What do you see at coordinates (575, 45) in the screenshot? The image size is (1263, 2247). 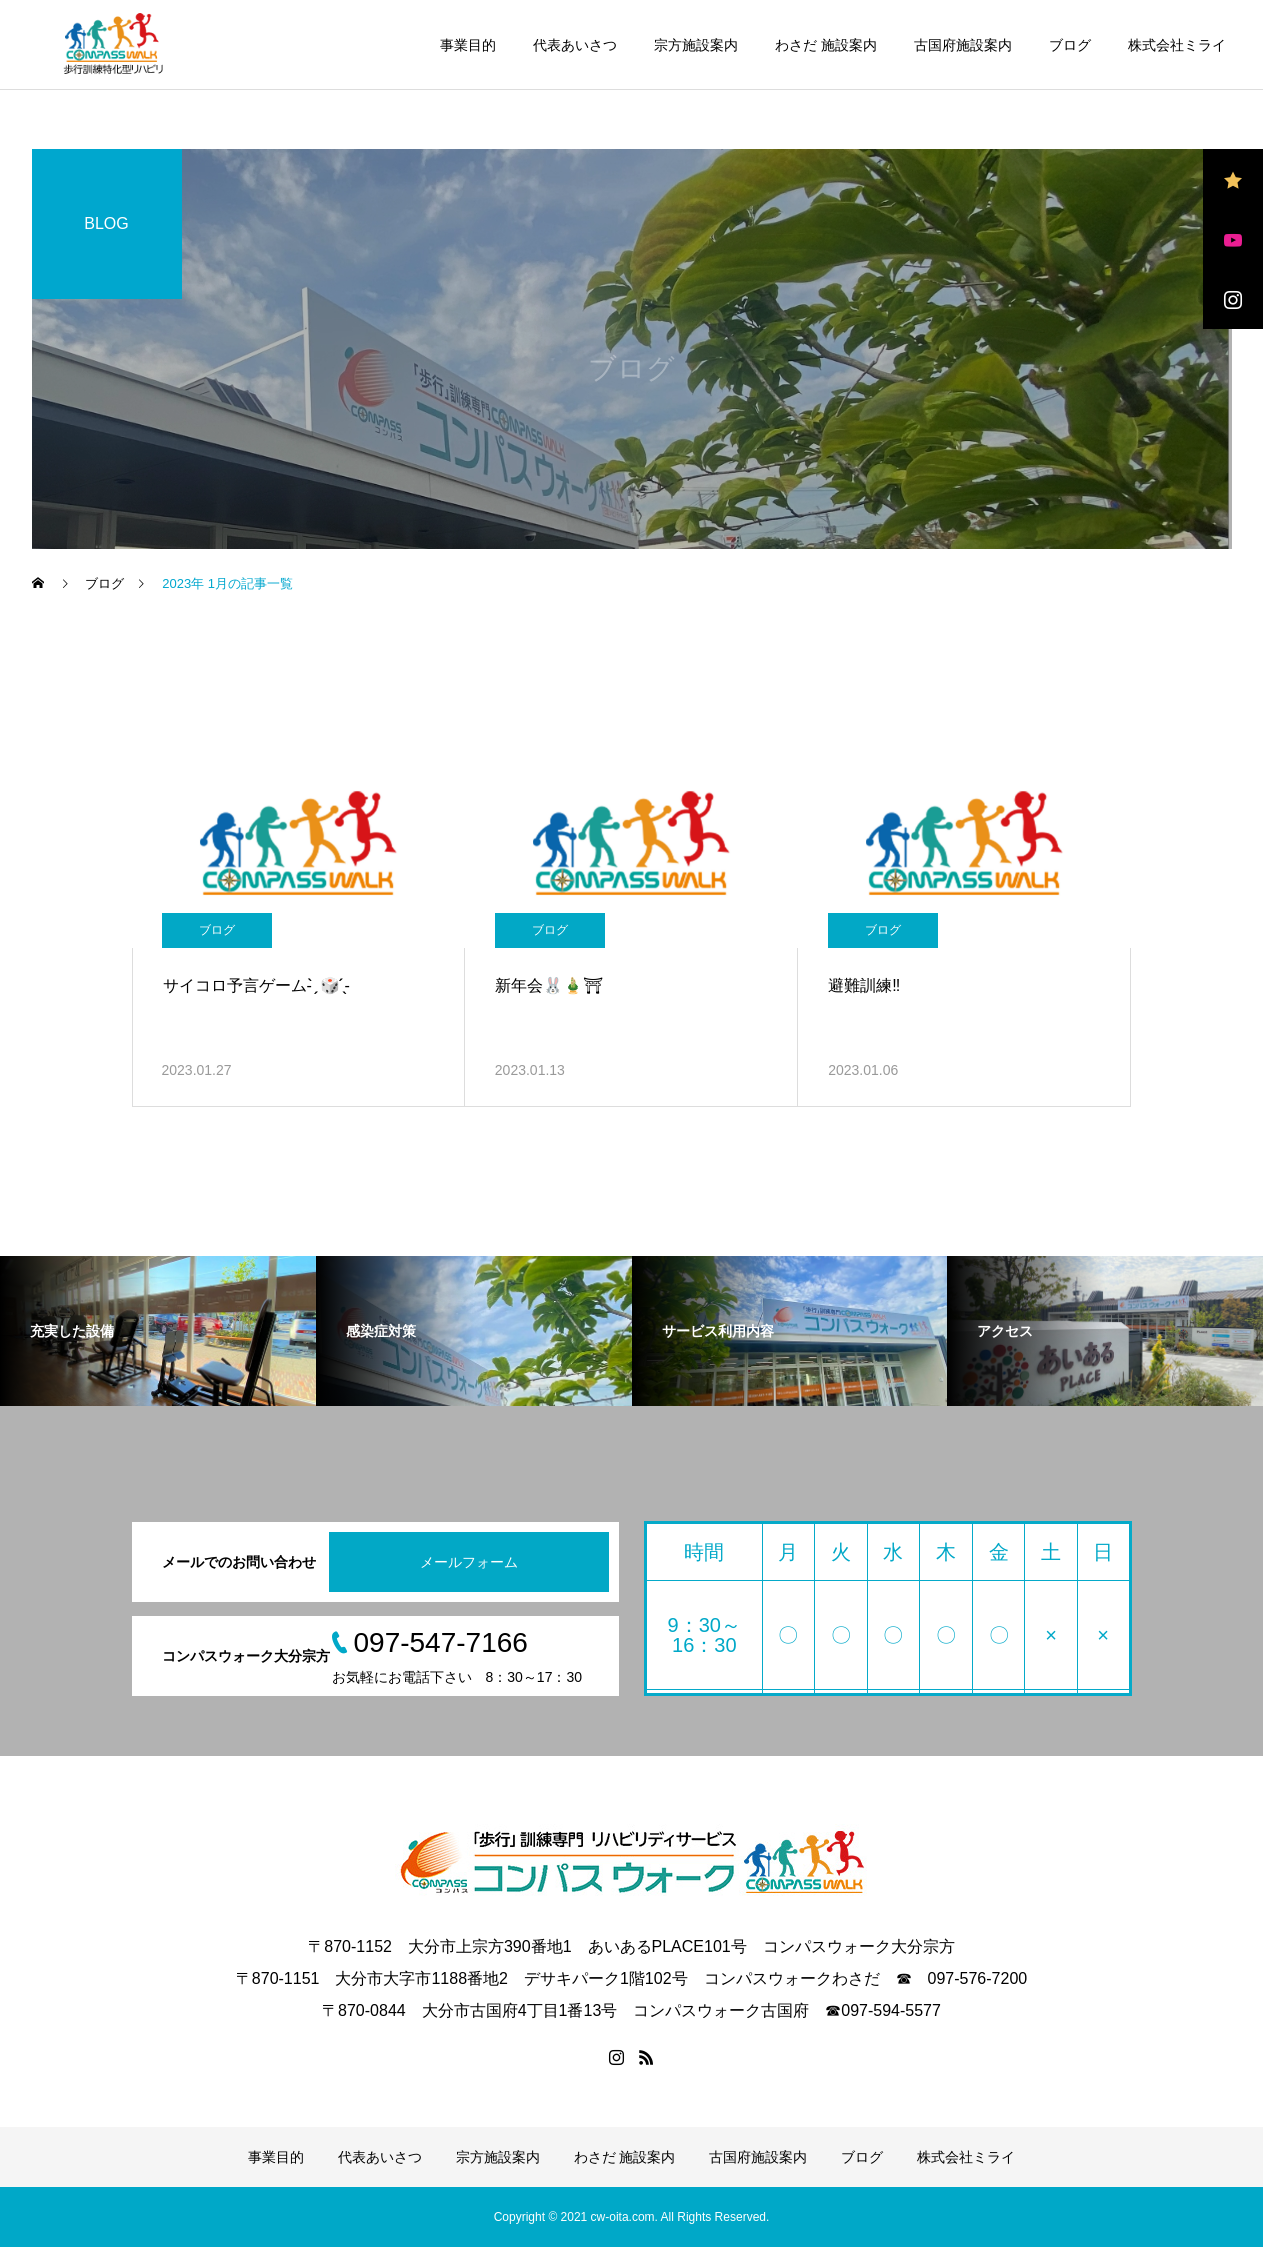 I see `代表あいさつ` at bounding box center [575, 45].